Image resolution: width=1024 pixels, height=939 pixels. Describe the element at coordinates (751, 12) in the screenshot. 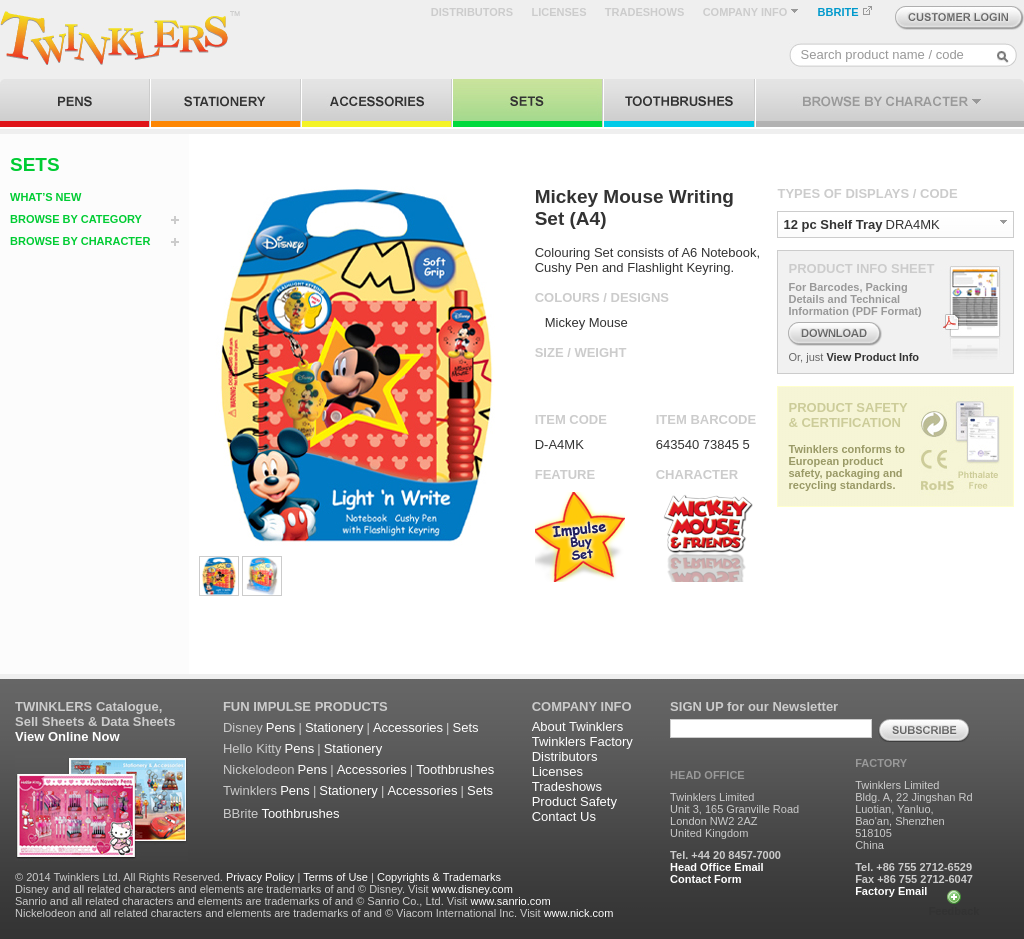

I see `COMPANY INFO` at that location.